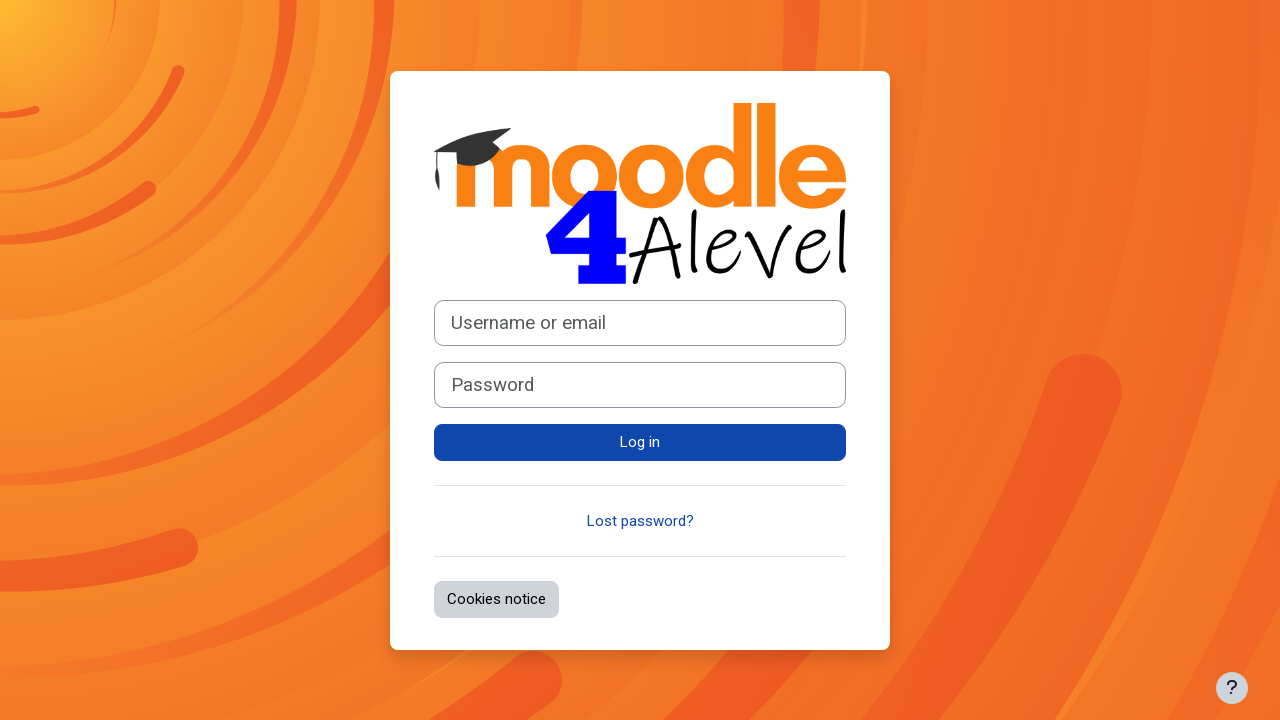 Image resolution: width=1280 pixels, height=720 pixels. What do you see at coordinates (496, 599) in the screenshot?
I see `Cookies notice` at bounding box center [496, 599].